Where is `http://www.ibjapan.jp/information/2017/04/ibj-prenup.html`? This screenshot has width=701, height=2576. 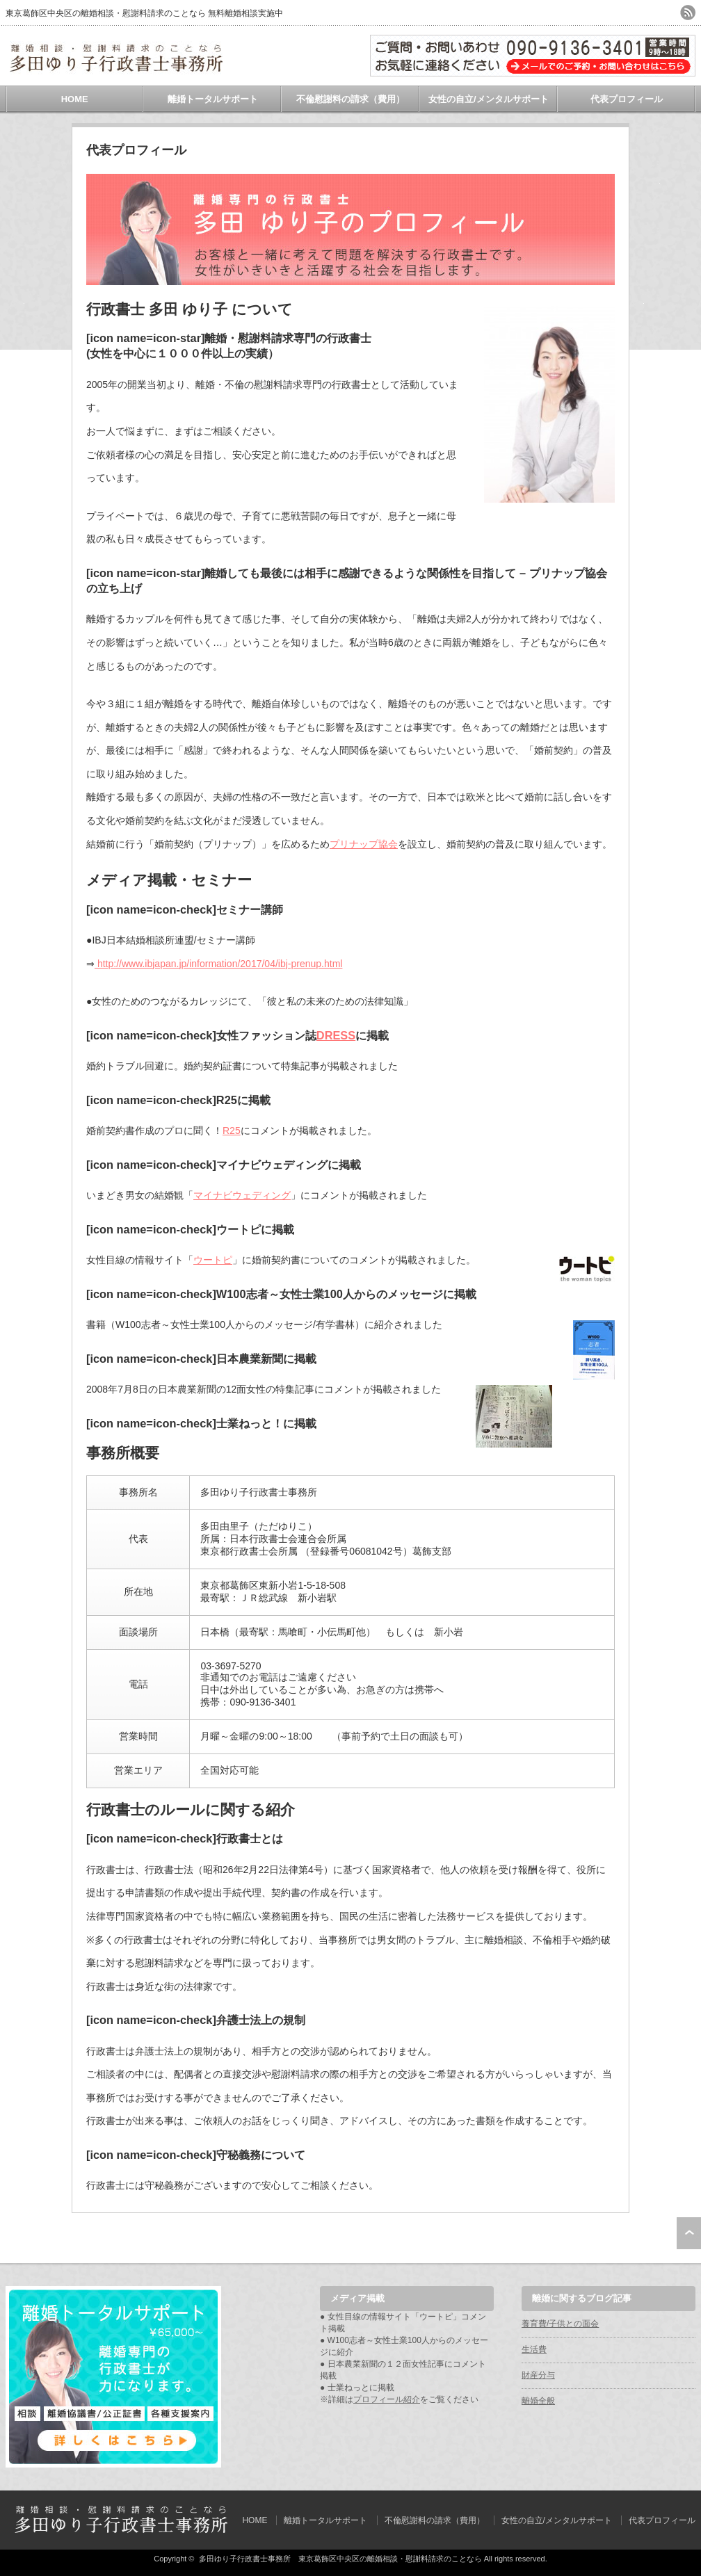 http://www.ibjapan.jp/information/2017/04/ibj-prenup.html is located at coordinates (218, 963).